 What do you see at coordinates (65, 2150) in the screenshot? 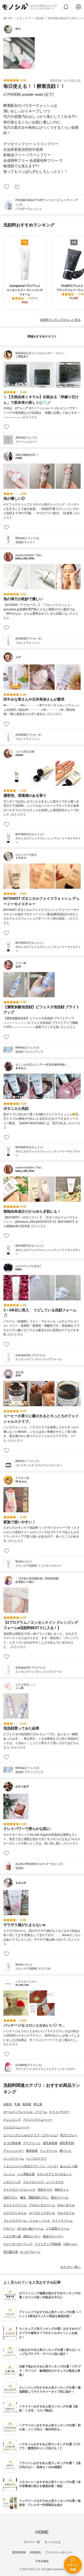
I see `唇パック` at bounding box center [65, 2150].